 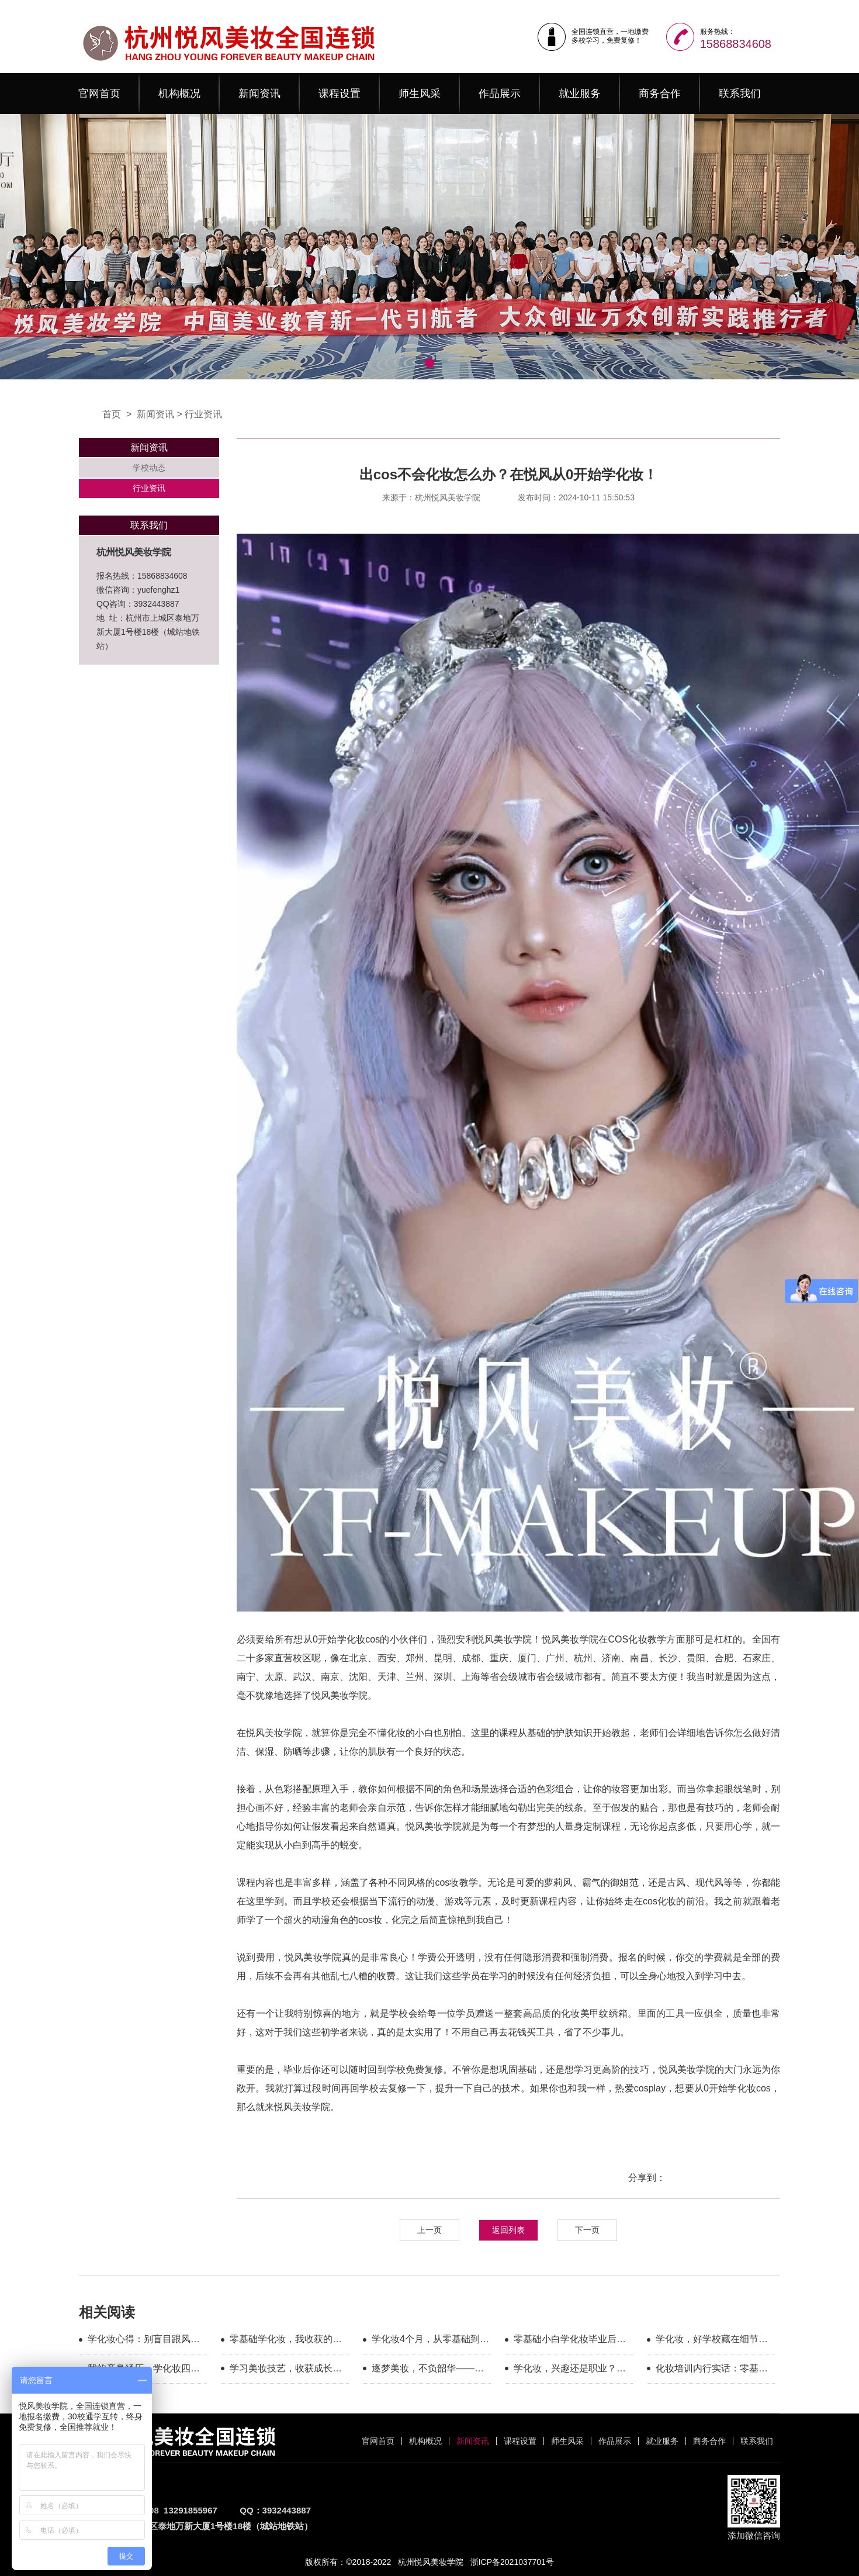 I want to click on 逐梦美妆，不负韶华——悦风美妆毕业感言, so click(x=428, y=2370).